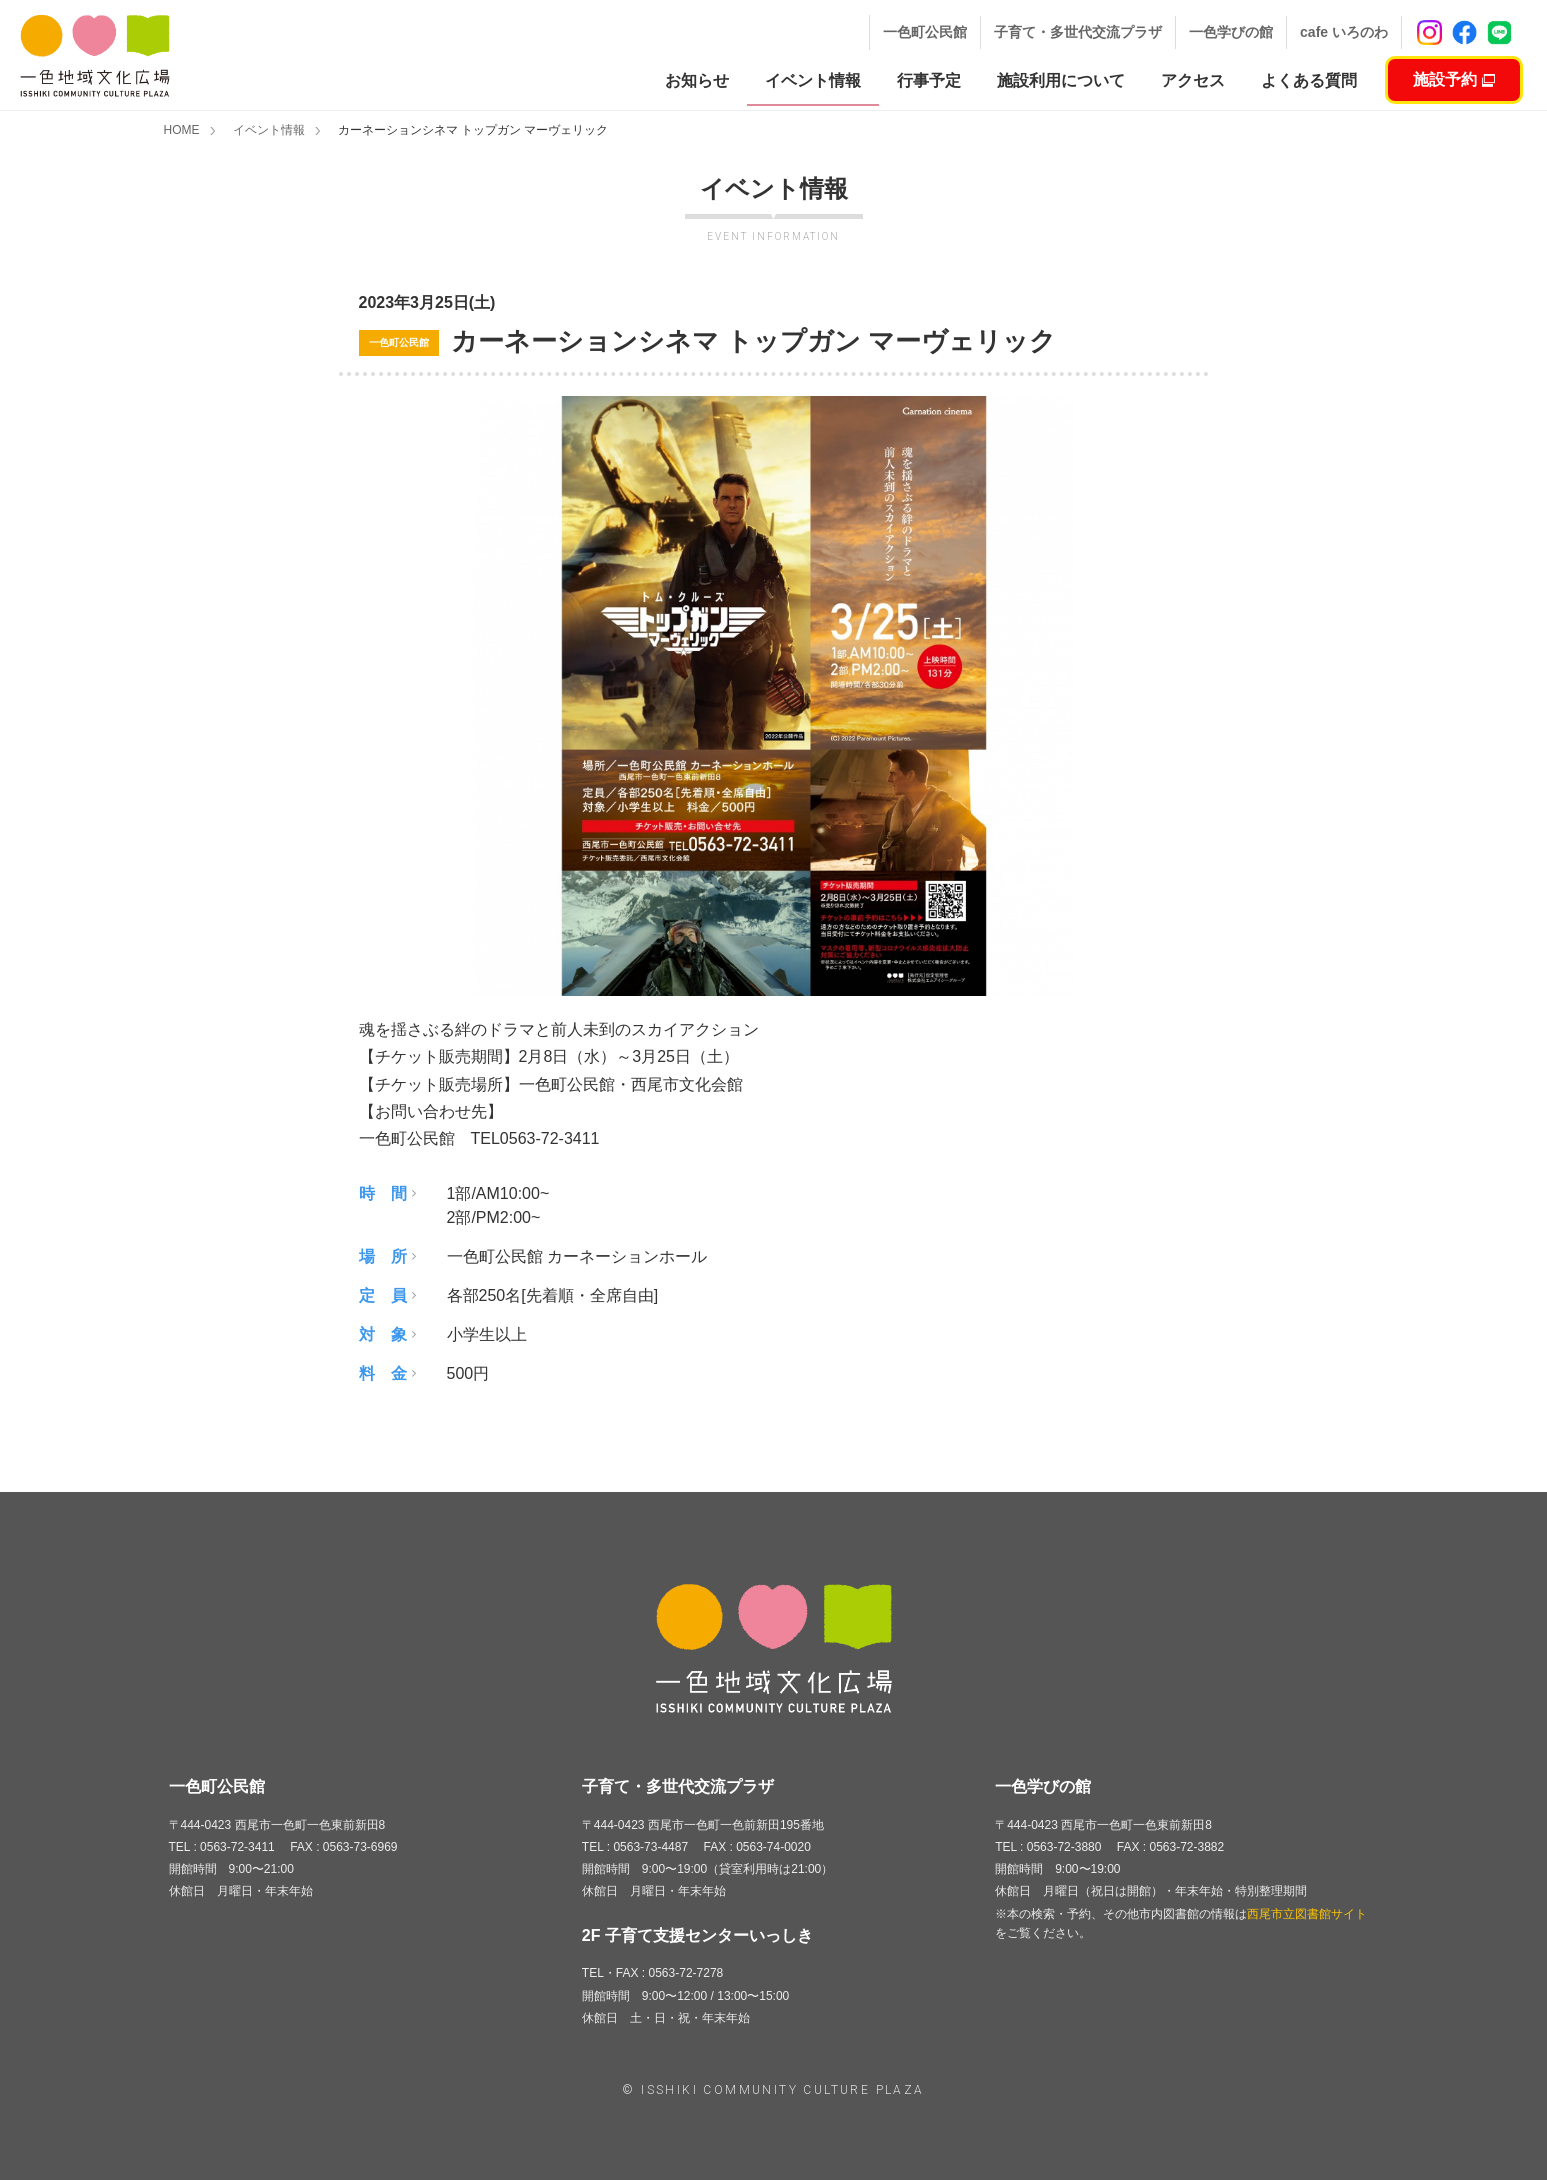 This screenshot has height=2180, width=1547. I want to click on 子育て・多世代交流プラザ, so click(1078, 32).